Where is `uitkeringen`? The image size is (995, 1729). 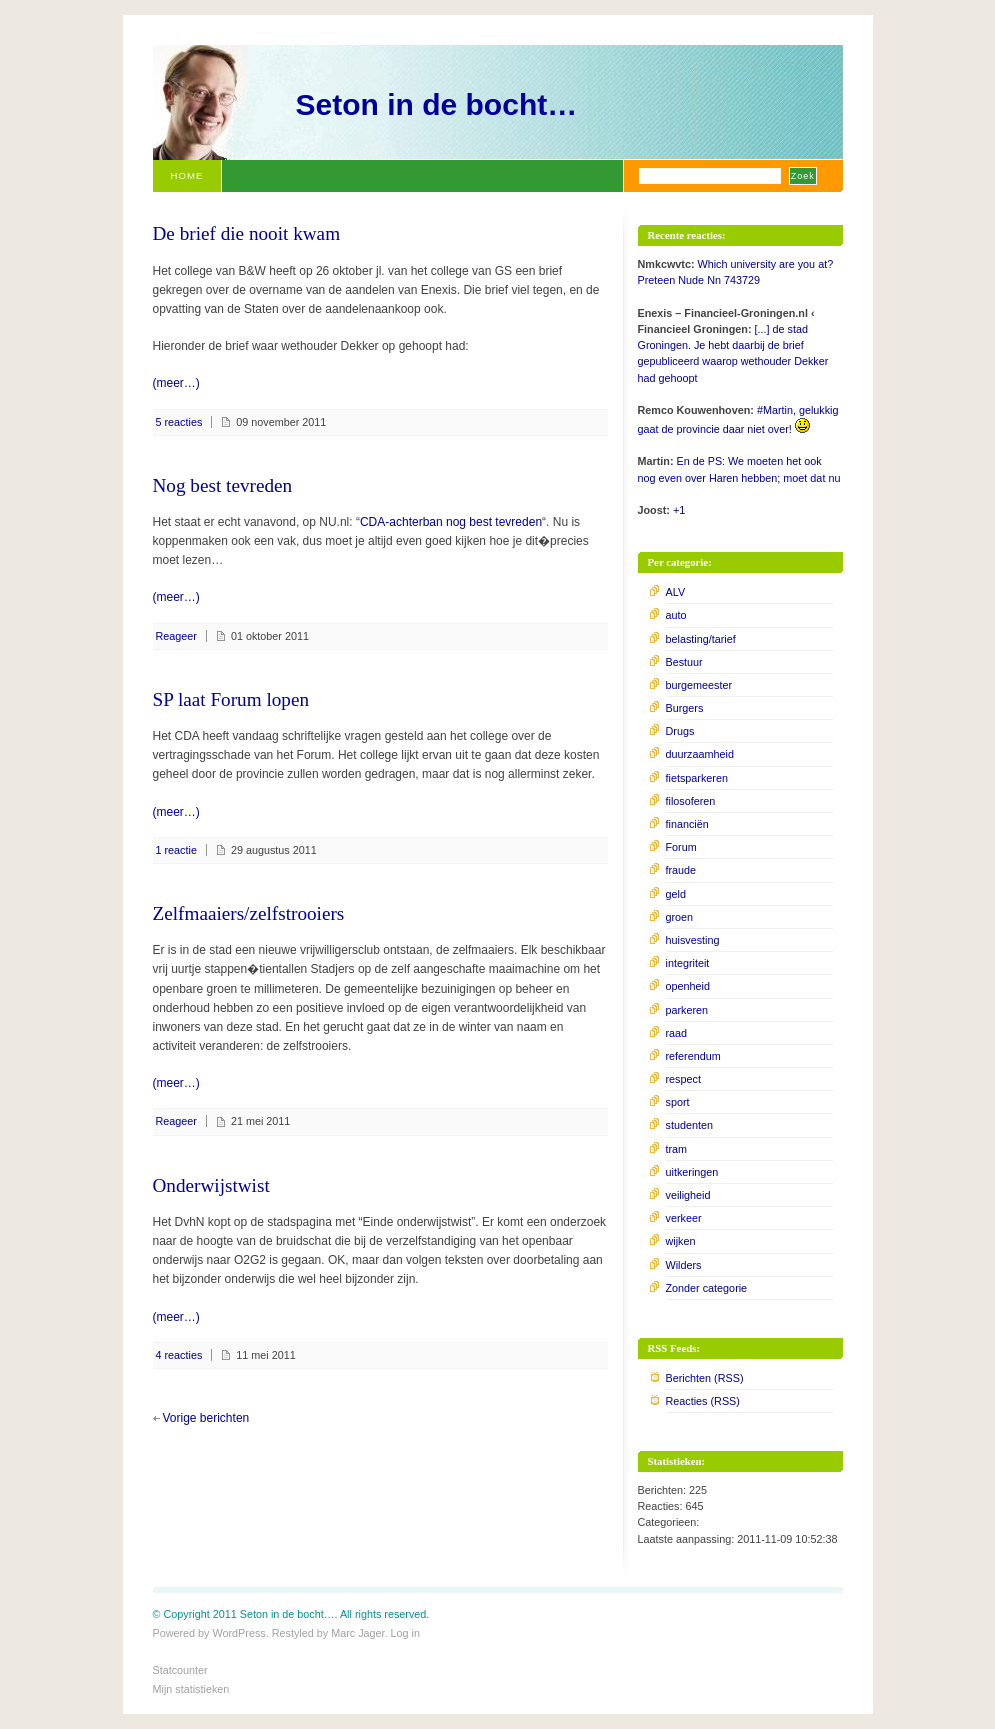
uitkeringen is located at coordinates (692, 1172).